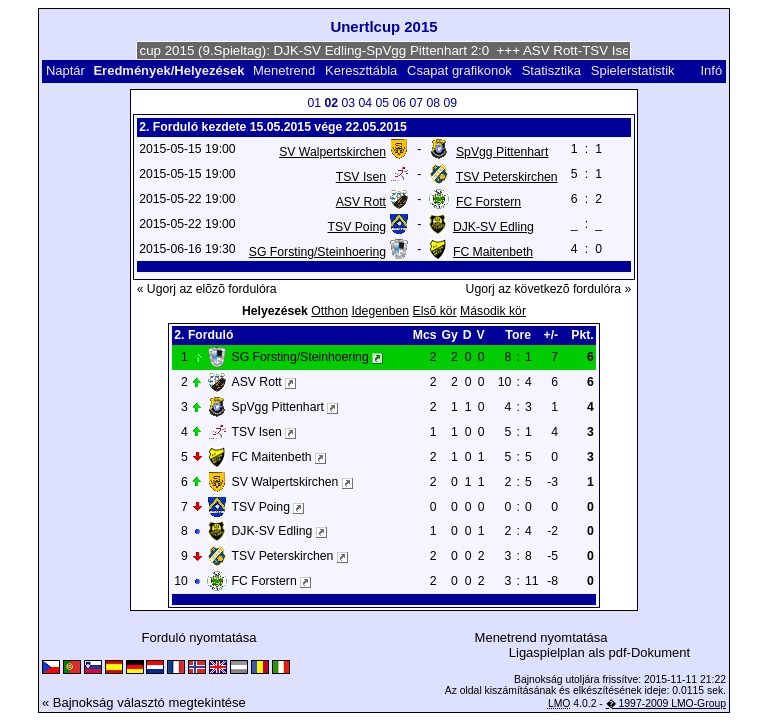 The height and width of the screenshot is (721, 768). I want to click on TSV Isen, so click(361, 177).